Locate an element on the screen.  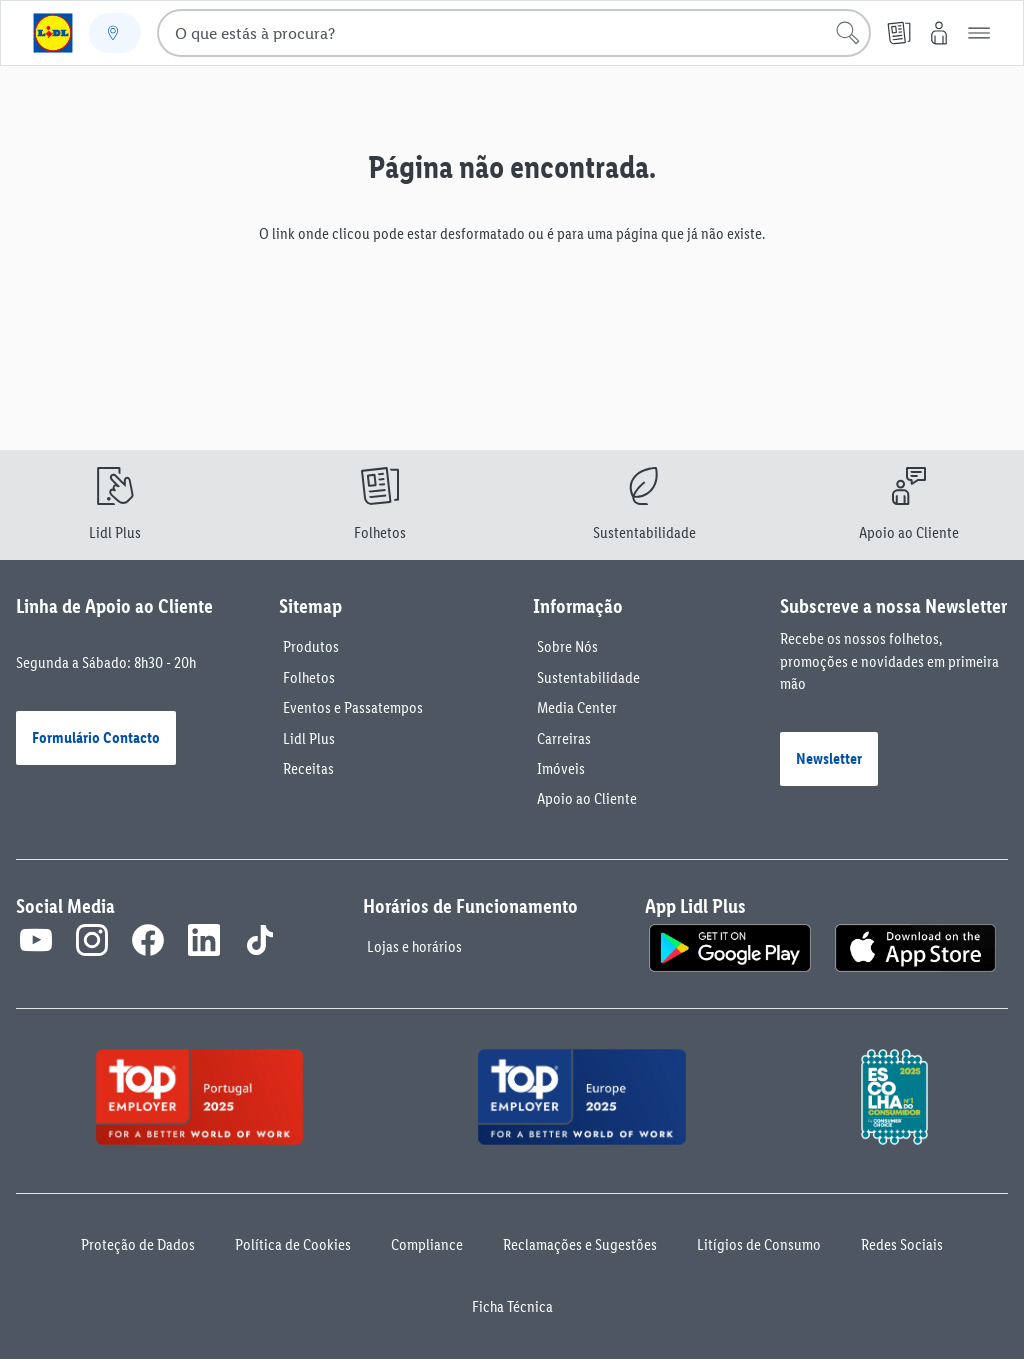
[combobox] is located at coordinates (514, 33).